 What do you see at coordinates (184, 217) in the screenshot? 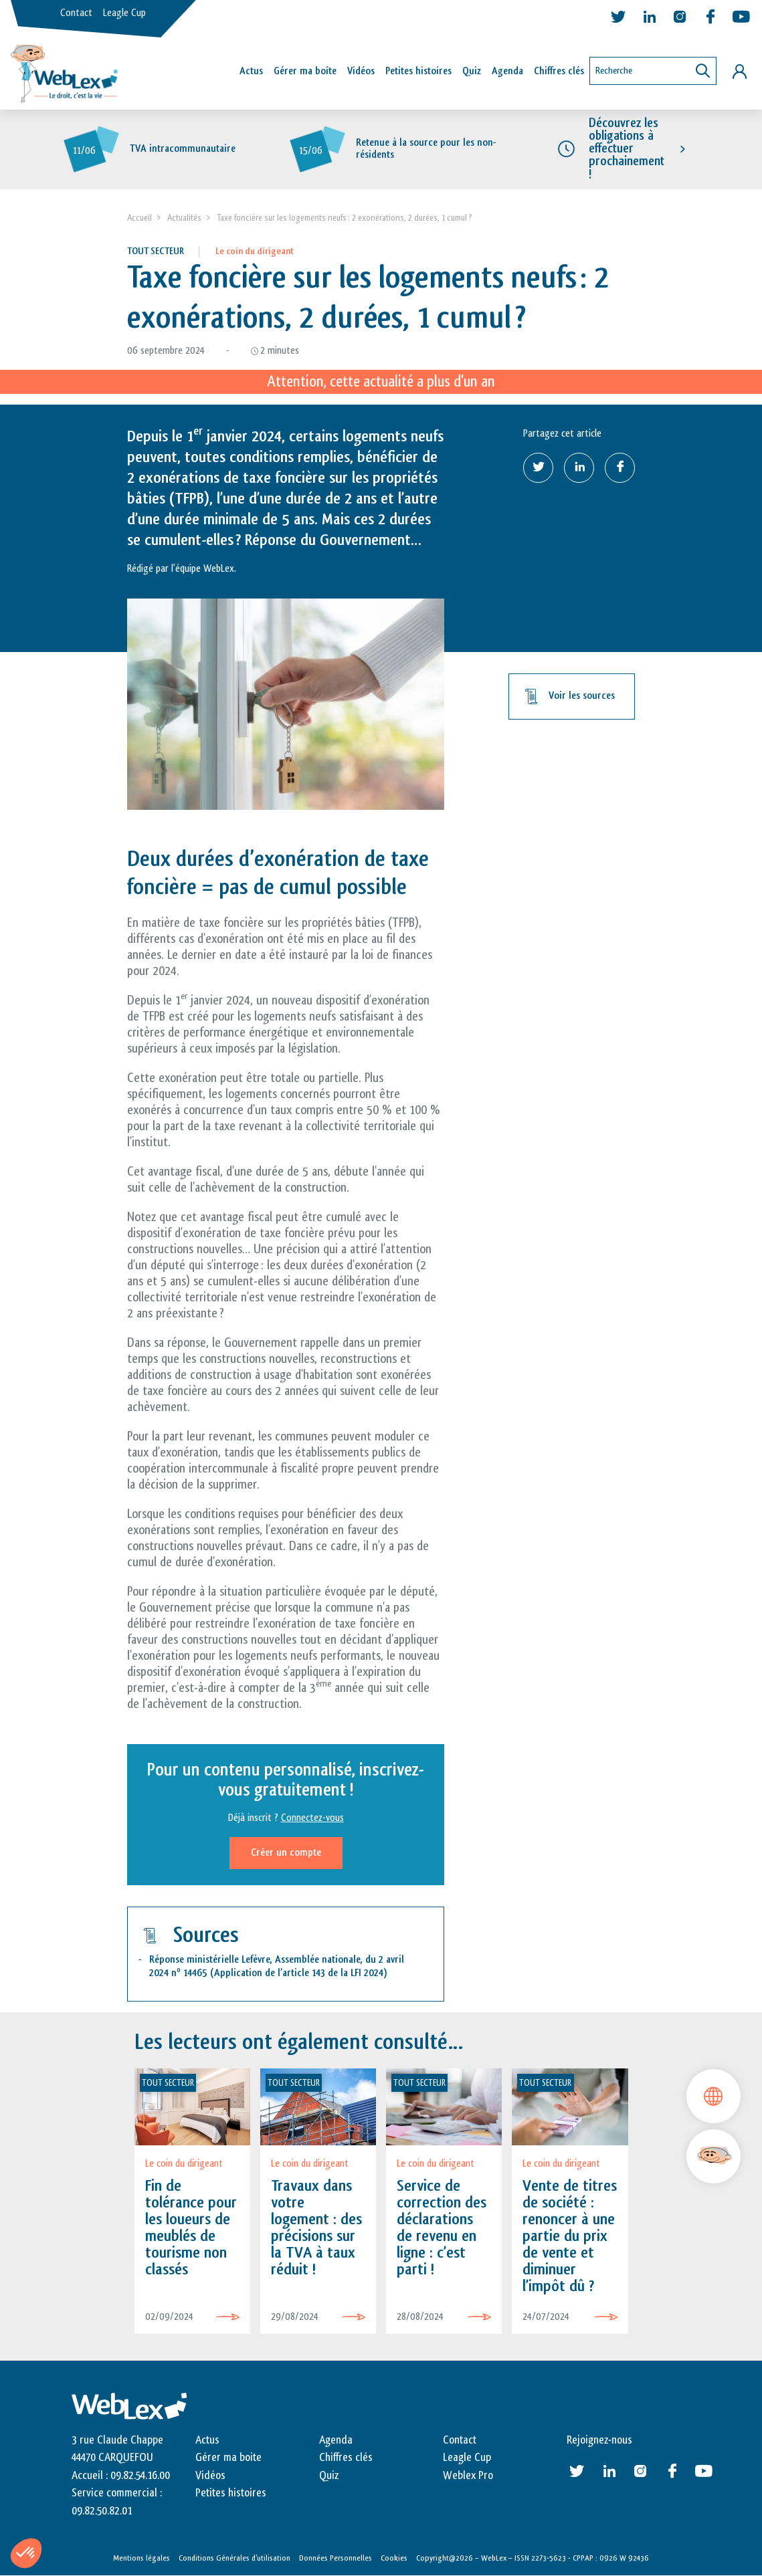
I see `Actualités` at bounding box center [184, 217].